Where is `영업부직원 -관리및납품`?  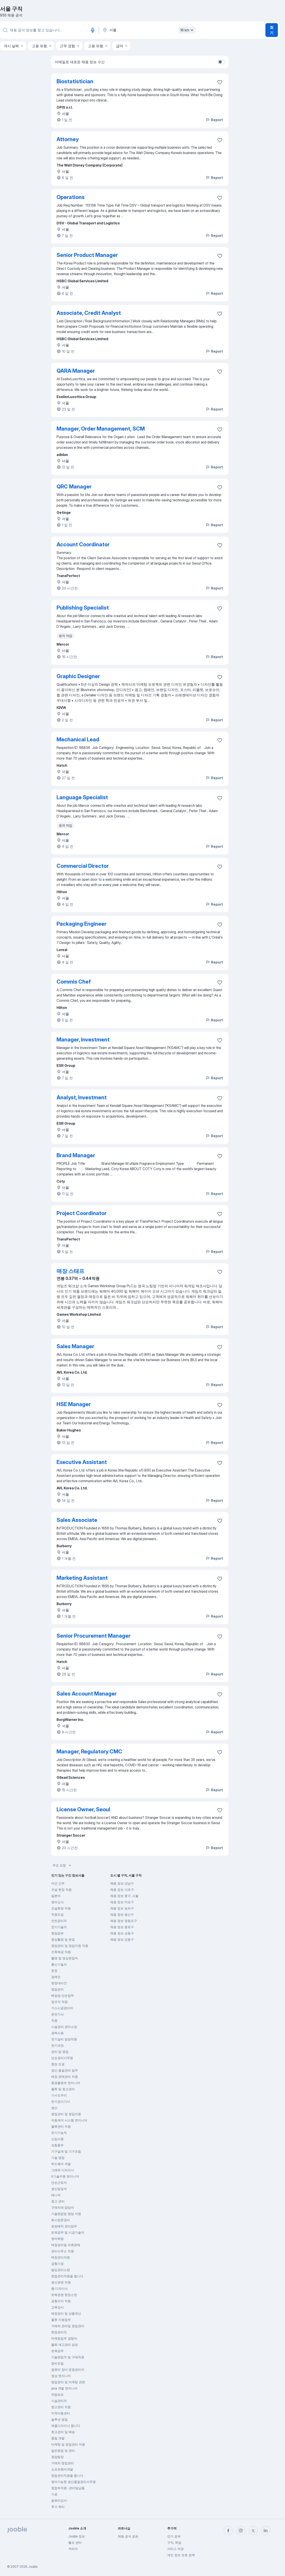 영업부직원 -관리및납품 is located at coordinates (68, 2488).